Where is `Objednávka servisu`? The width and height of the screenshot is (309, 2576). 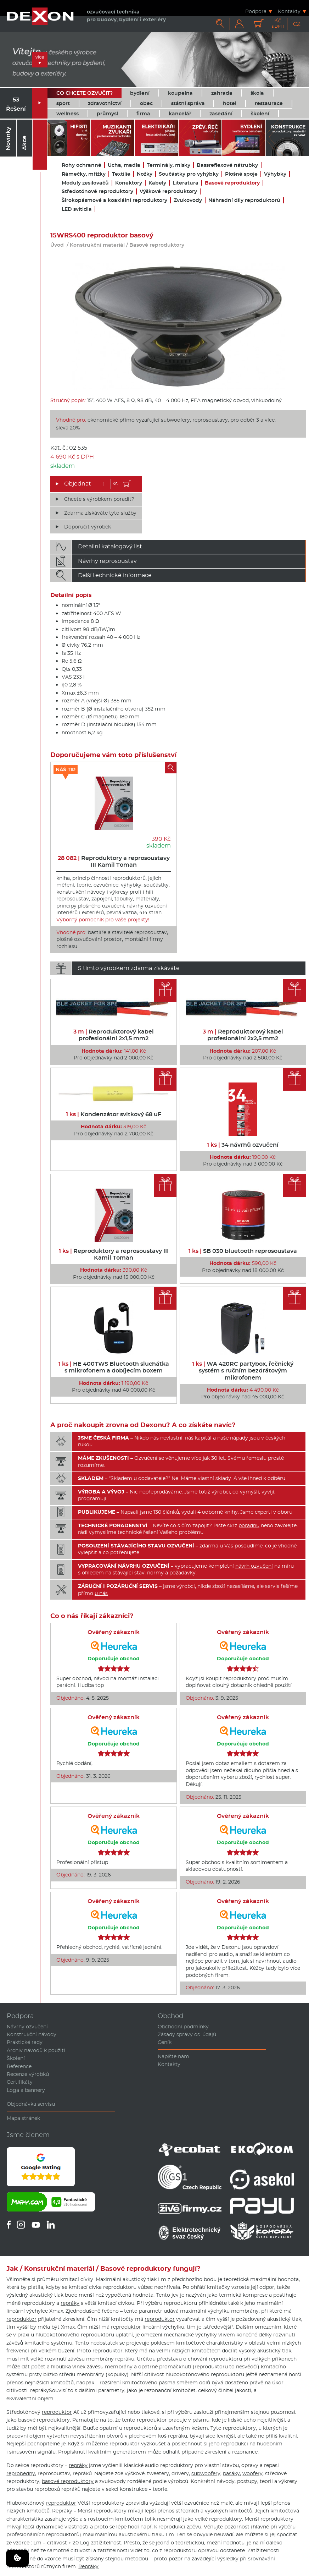 Objednávka servisu is located at coordinates (31, 2104).